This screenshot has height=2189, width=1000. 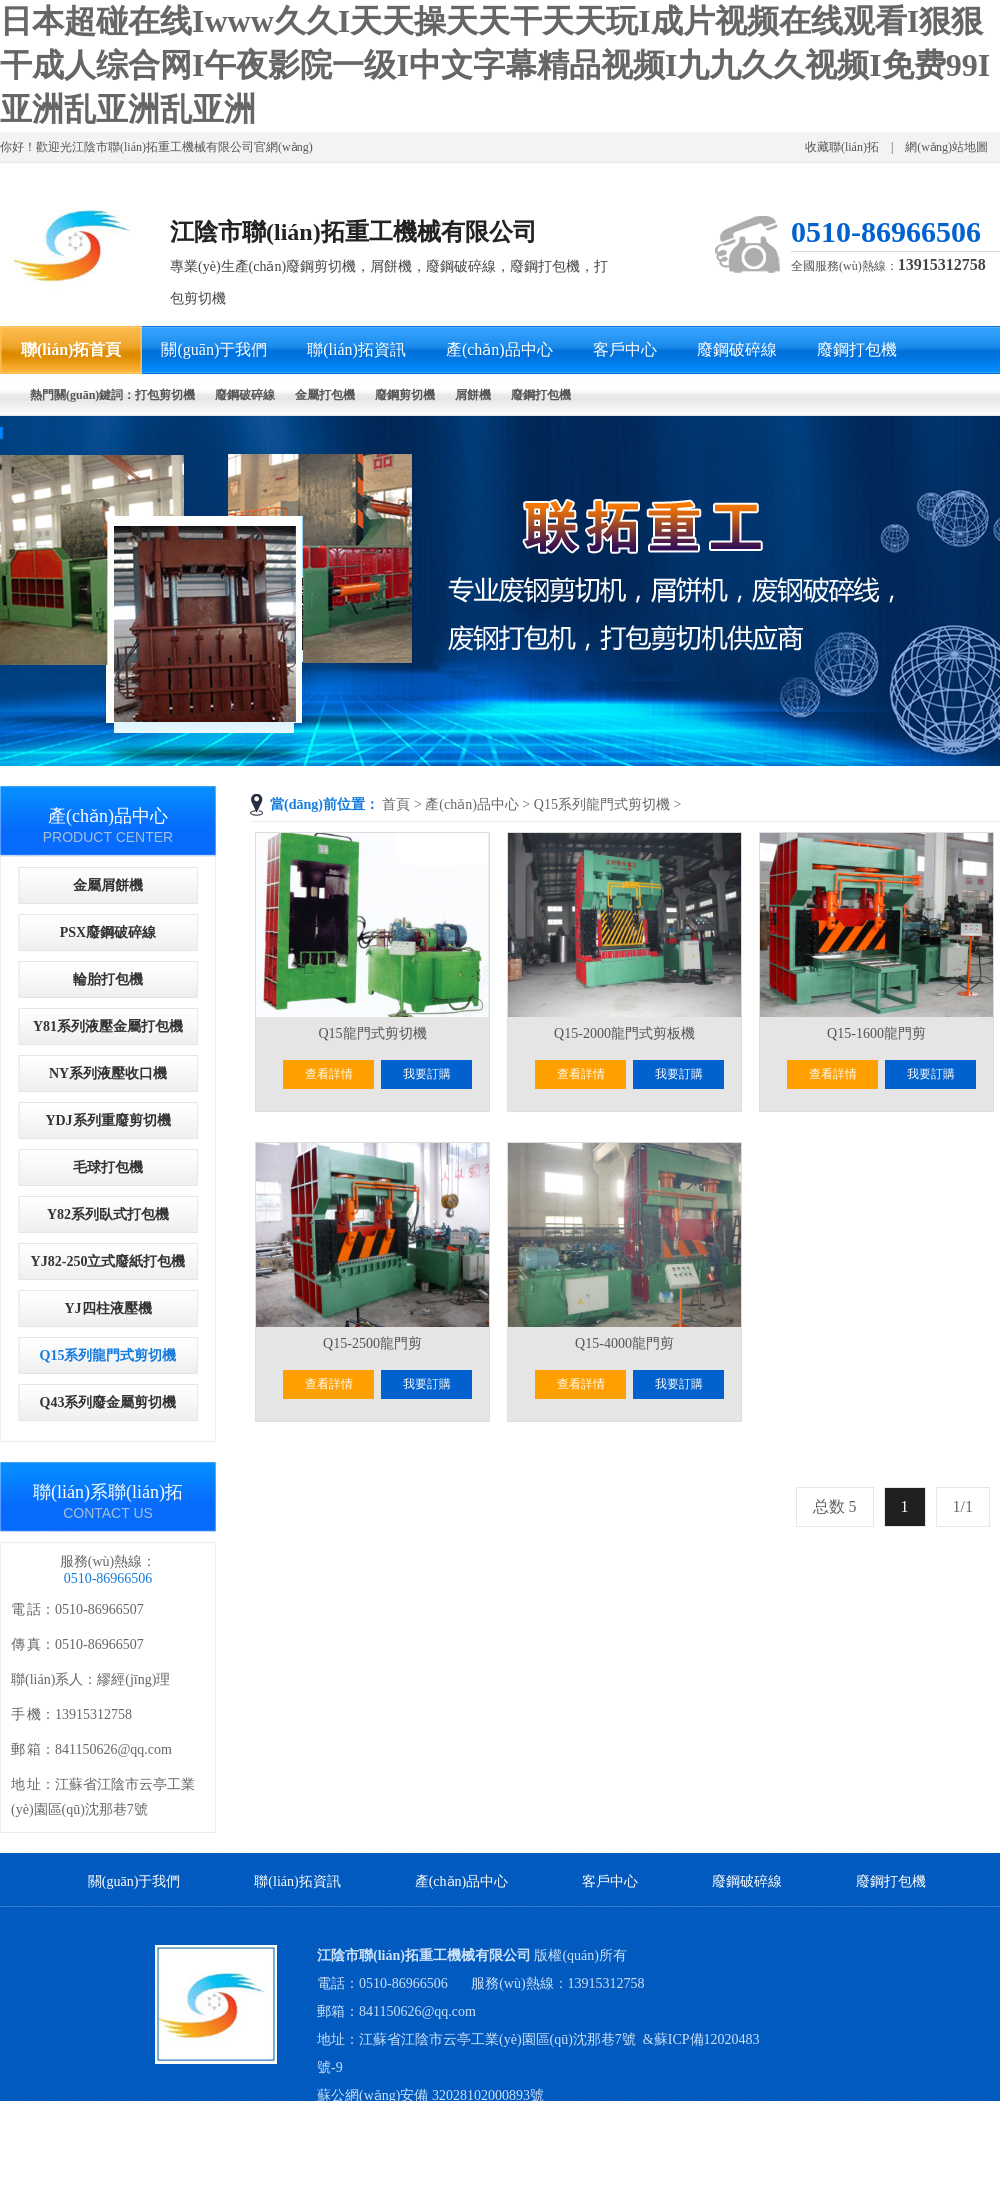 I want to click on YJ四柱液壓機, so click(x=107, y=1308).